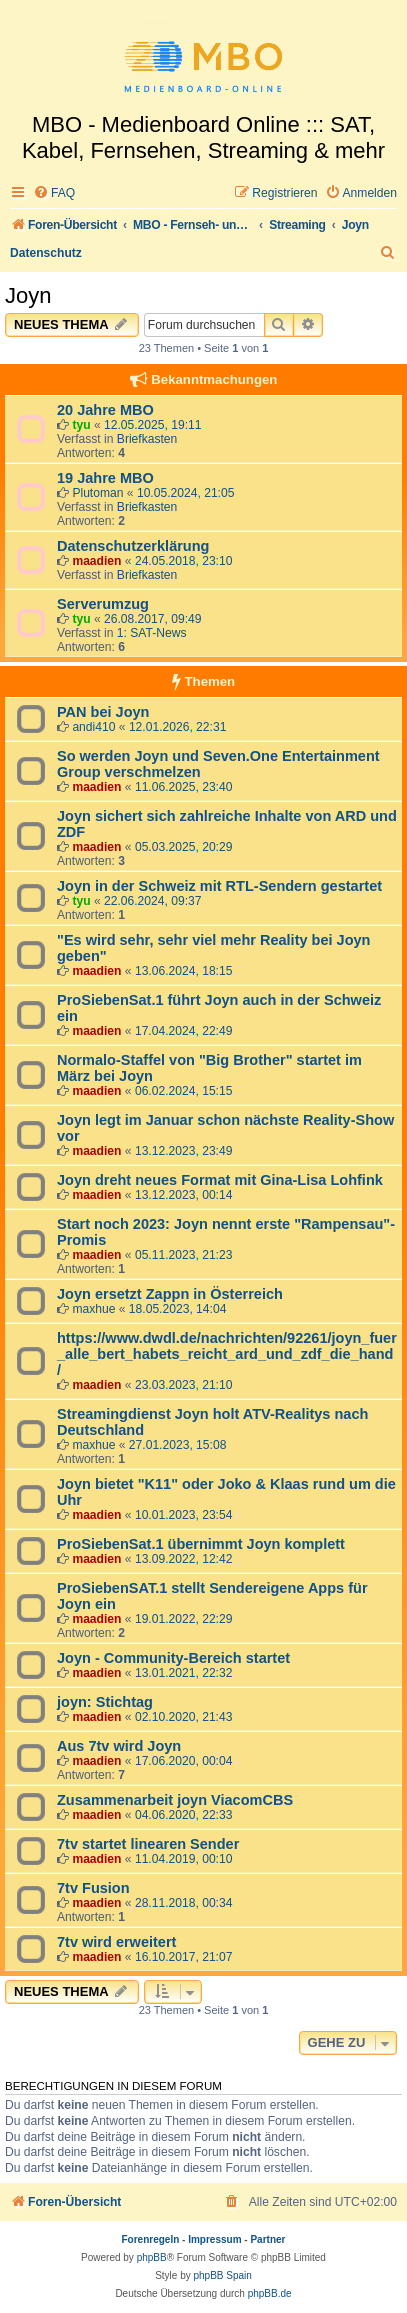 The width and height of the screenshot is (407, 2313). What do you see at coordinates (105, 478) in the screenshot?
I see `19 Jahre MBO` at bounding box center [105, 478].